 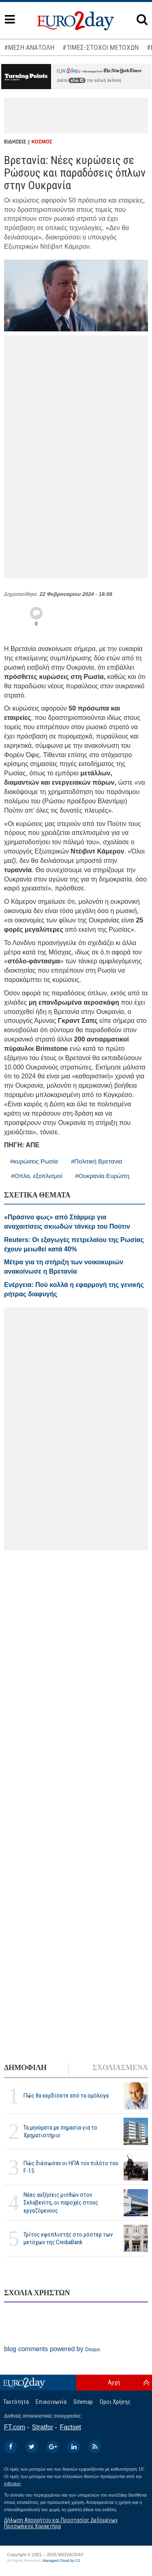 I want to click on #Οπλα, εξοπλισμοί, so click(x=36, y=1175).